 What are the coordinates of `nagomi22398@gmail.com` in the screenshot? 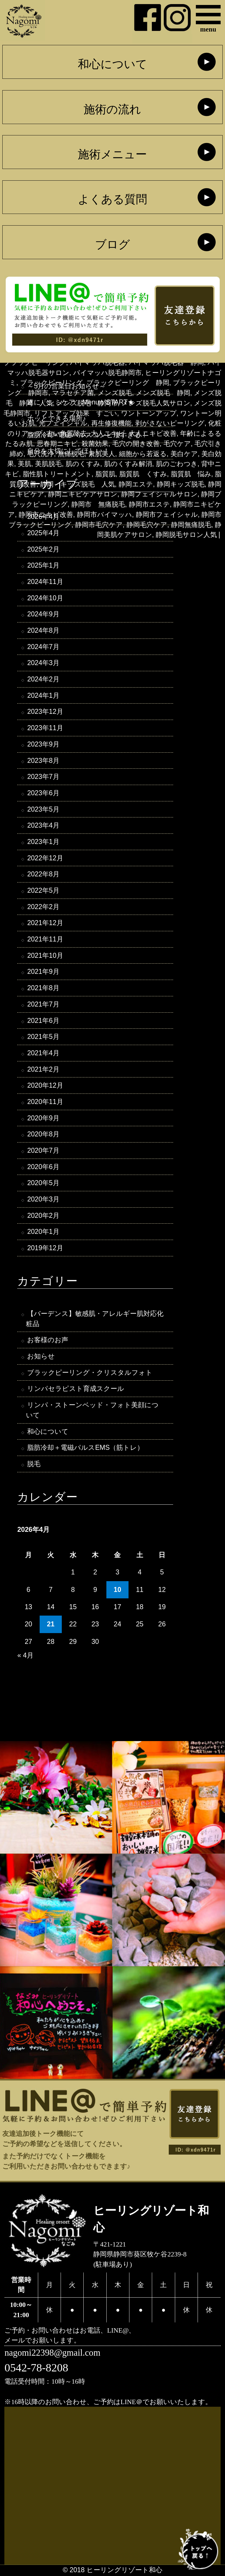 It's located at (52, 2353).